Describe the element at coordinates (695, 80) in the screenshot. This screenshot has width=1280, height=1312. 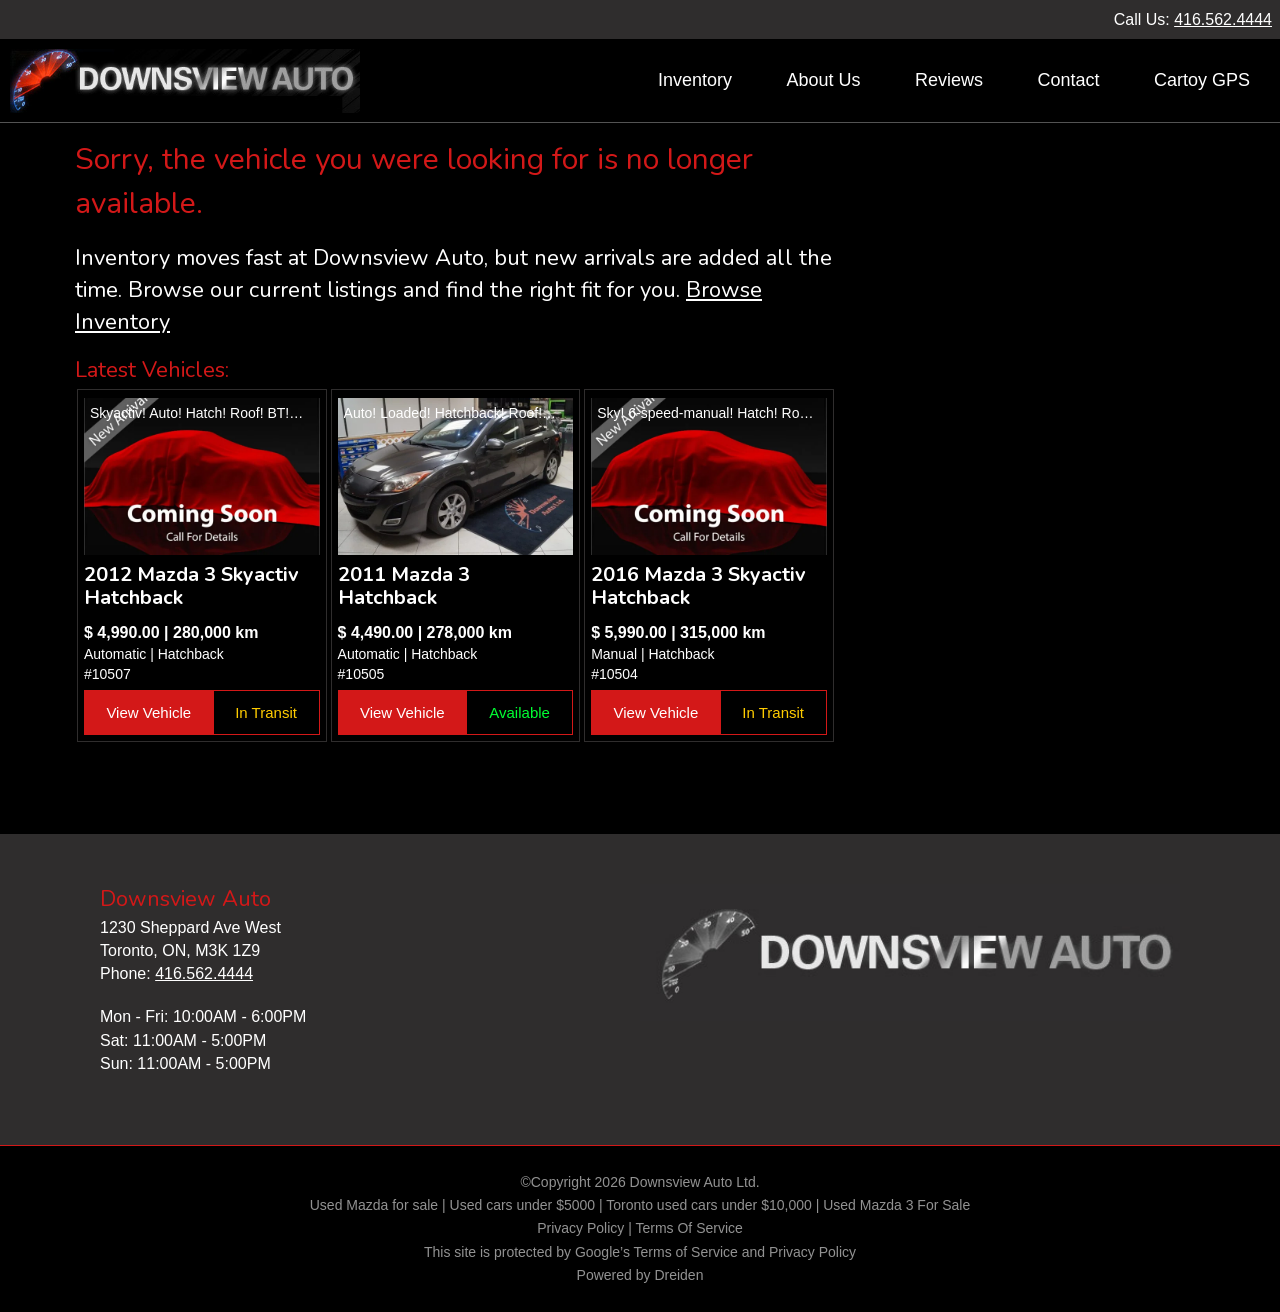
I see `Inventory` at that location.